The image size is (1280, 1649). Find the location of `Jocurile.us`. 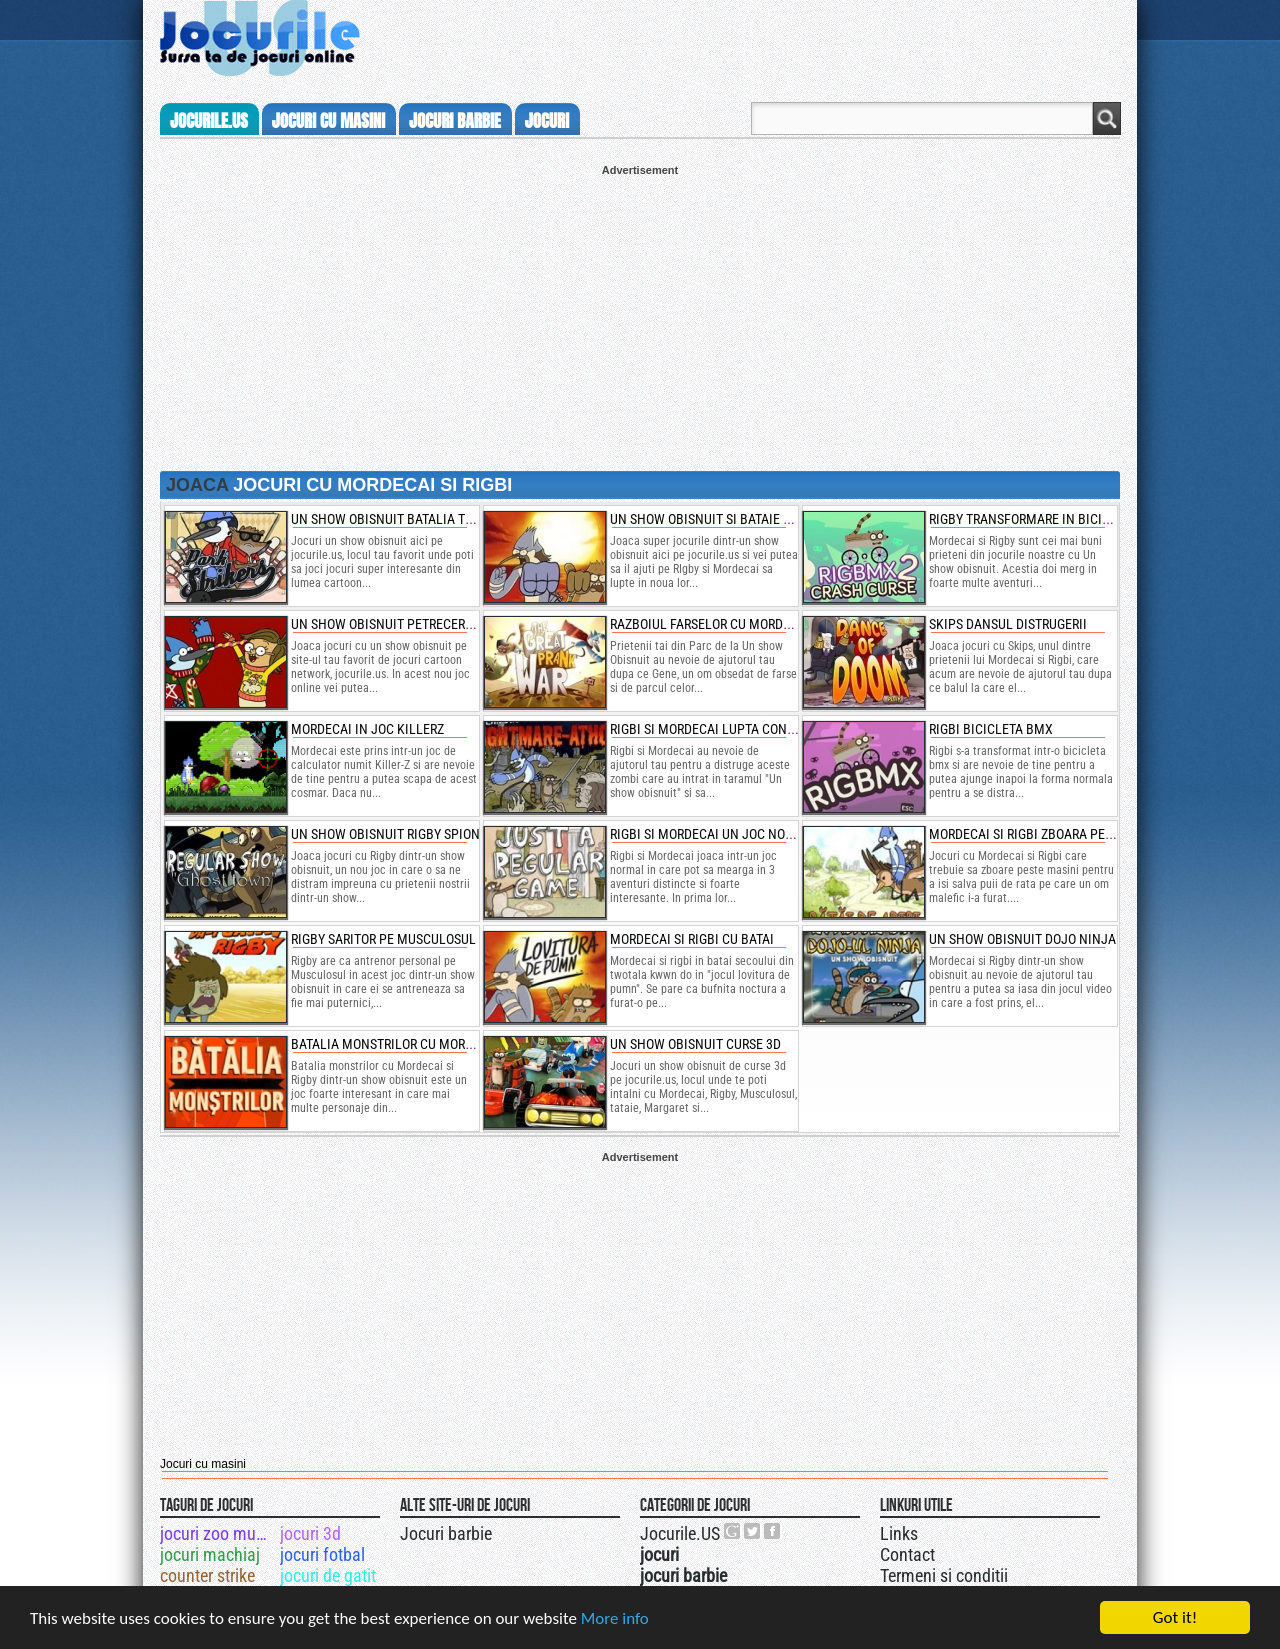

Jocurile.us is located at coordinates (209, 121).